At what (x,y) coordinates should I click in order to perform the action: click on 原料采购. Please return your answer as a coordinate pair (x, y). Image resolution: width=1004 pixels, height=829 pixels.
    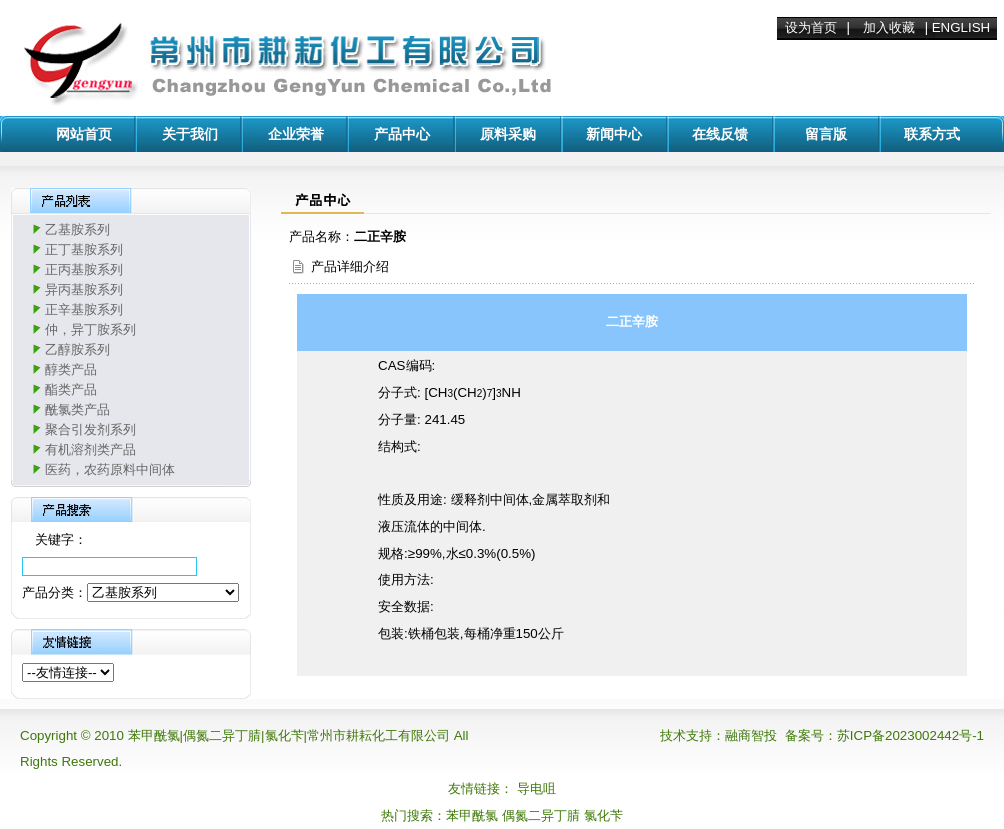
    Looking at the image, I should click on (508, 134).